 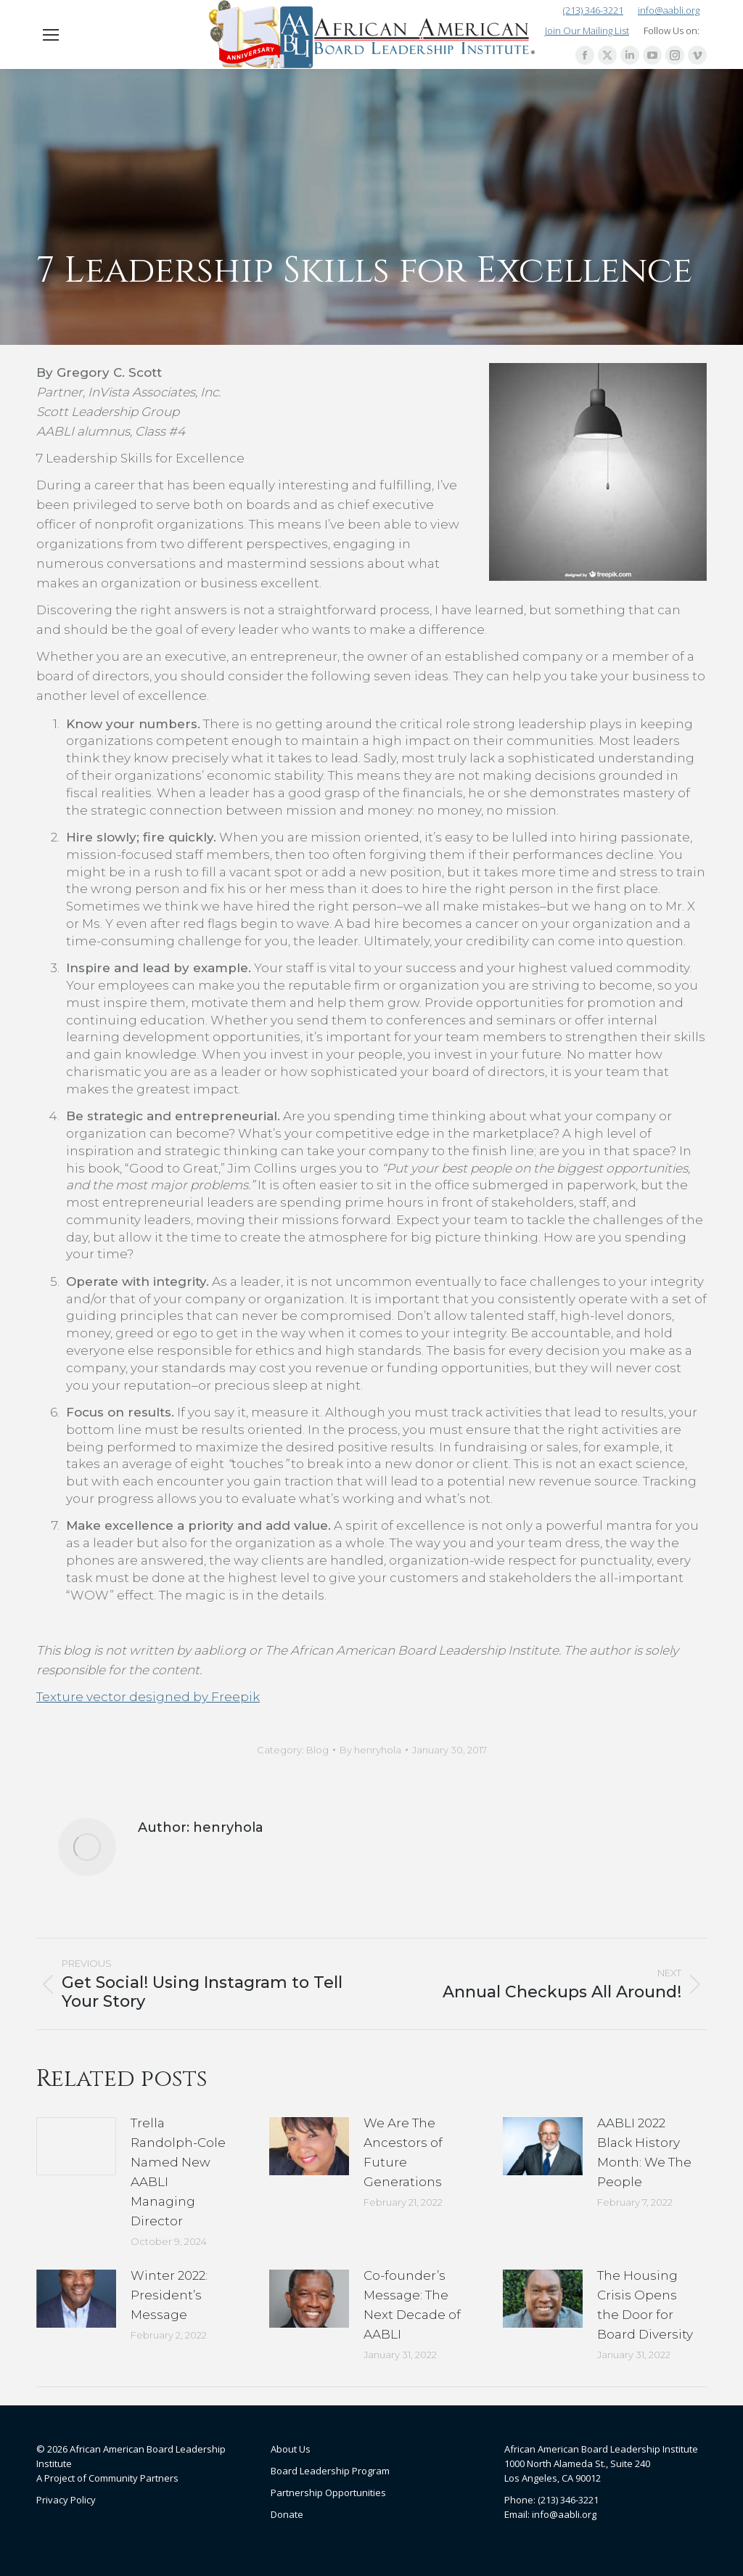 What do you see at coordinates (317, 1750) in the screenshot?
I see `Blog` at bounding box center [317, 1750].